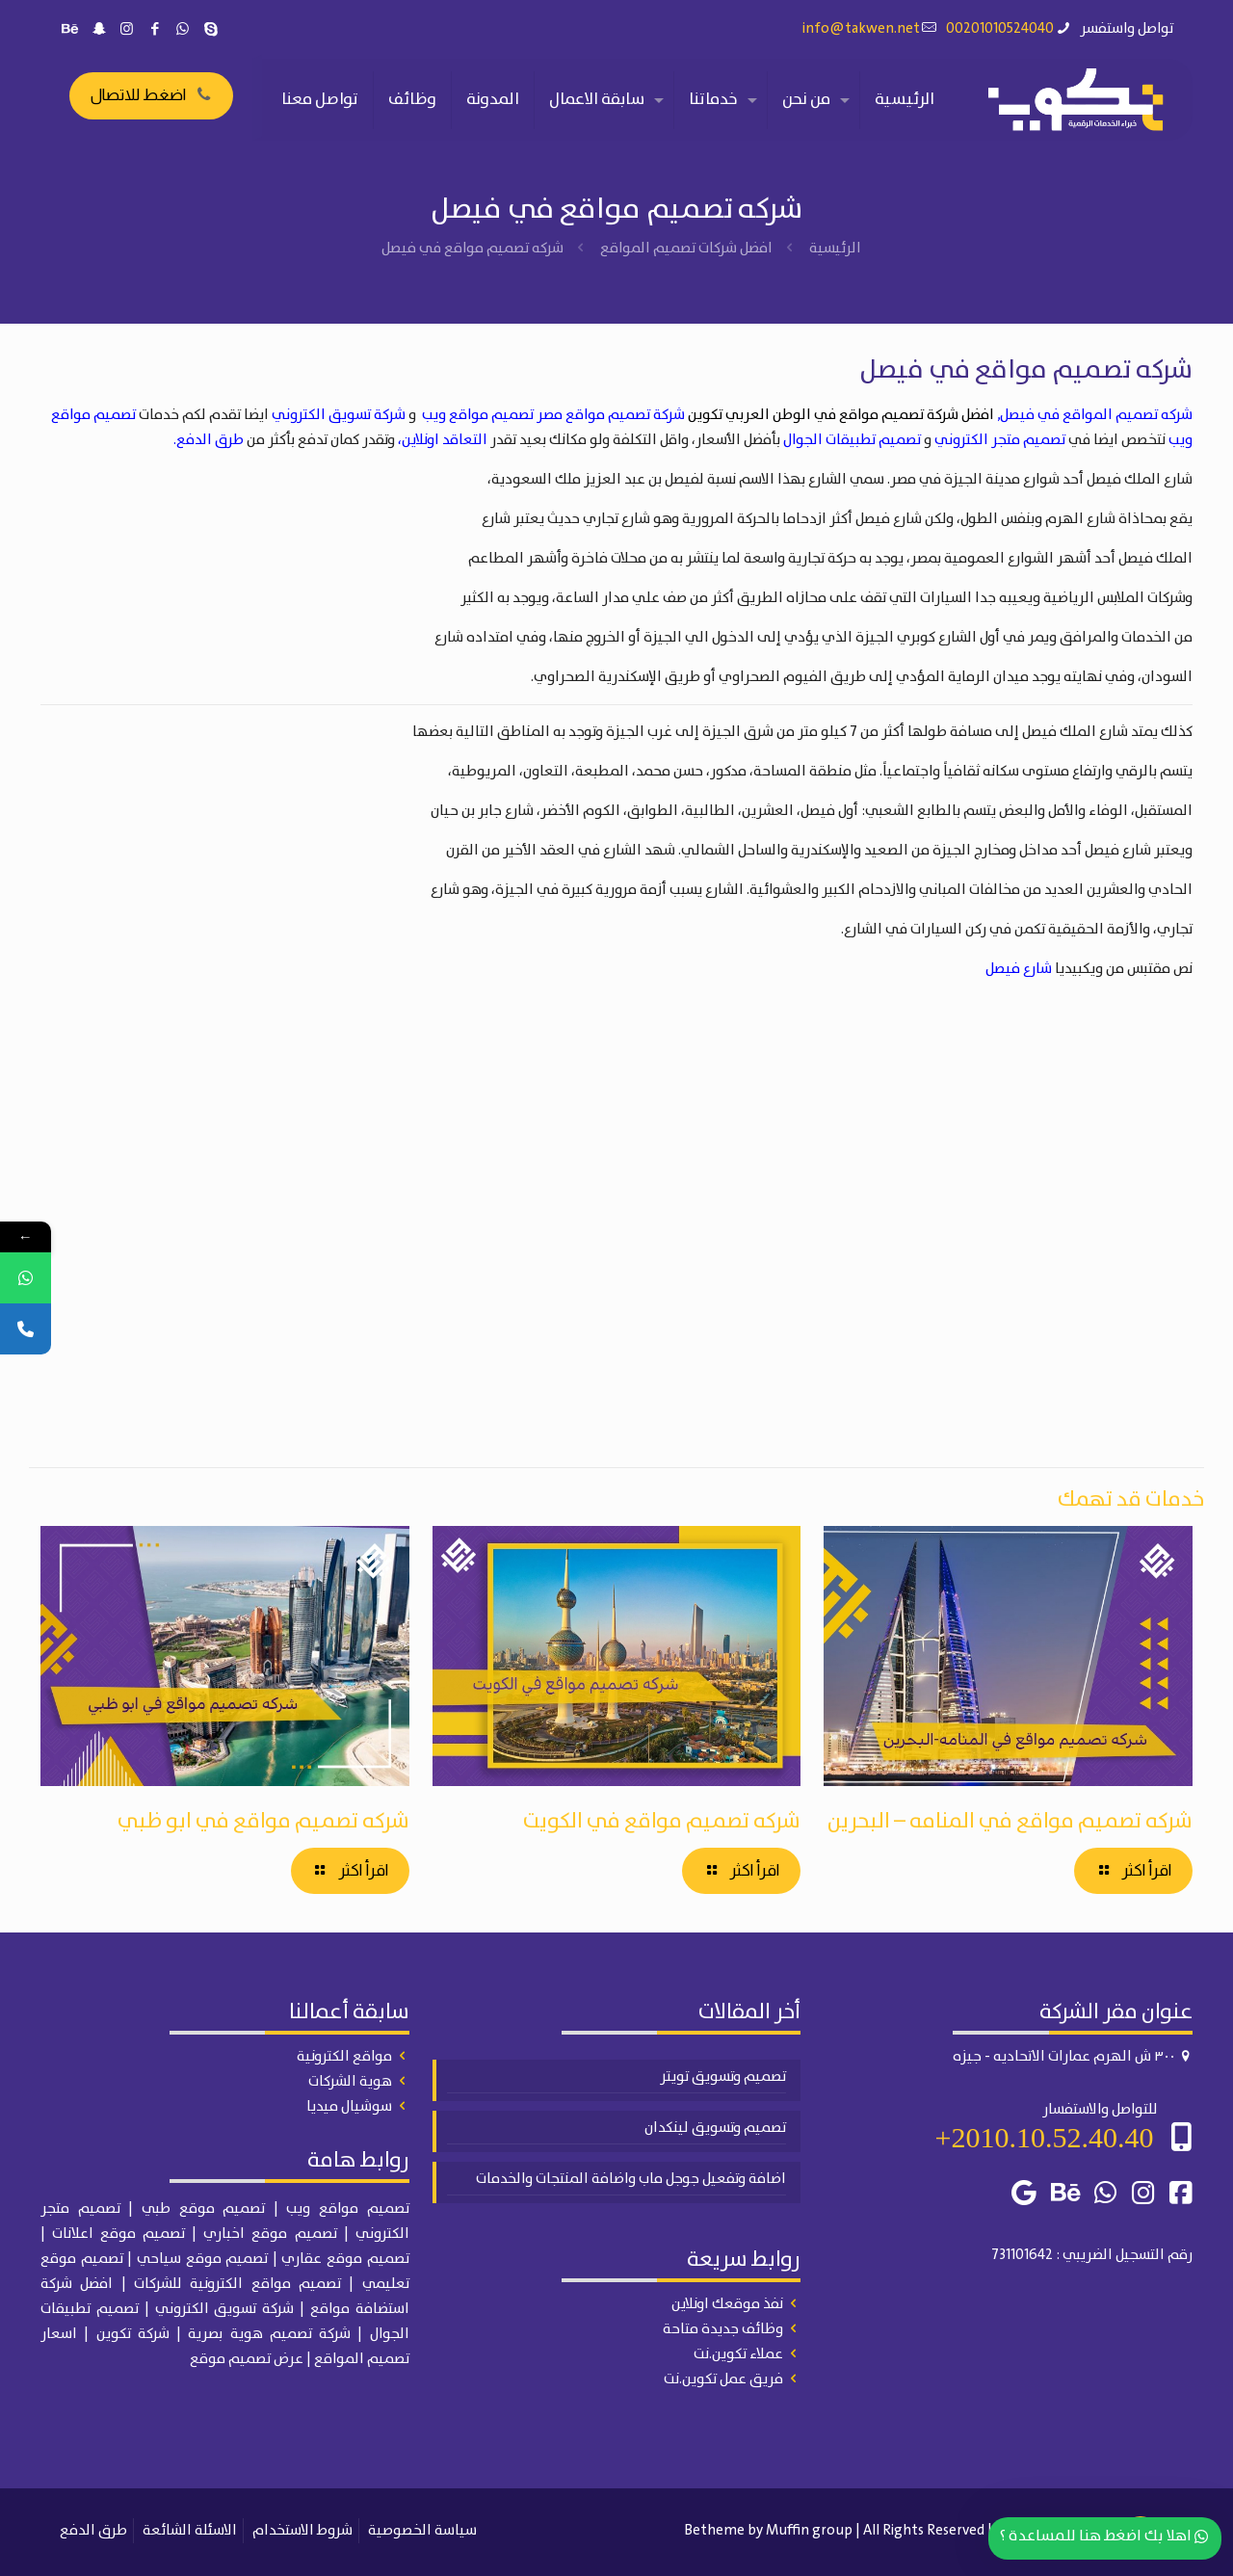  I want to click on تصميم موقع سياحي, so click(202, 2259).